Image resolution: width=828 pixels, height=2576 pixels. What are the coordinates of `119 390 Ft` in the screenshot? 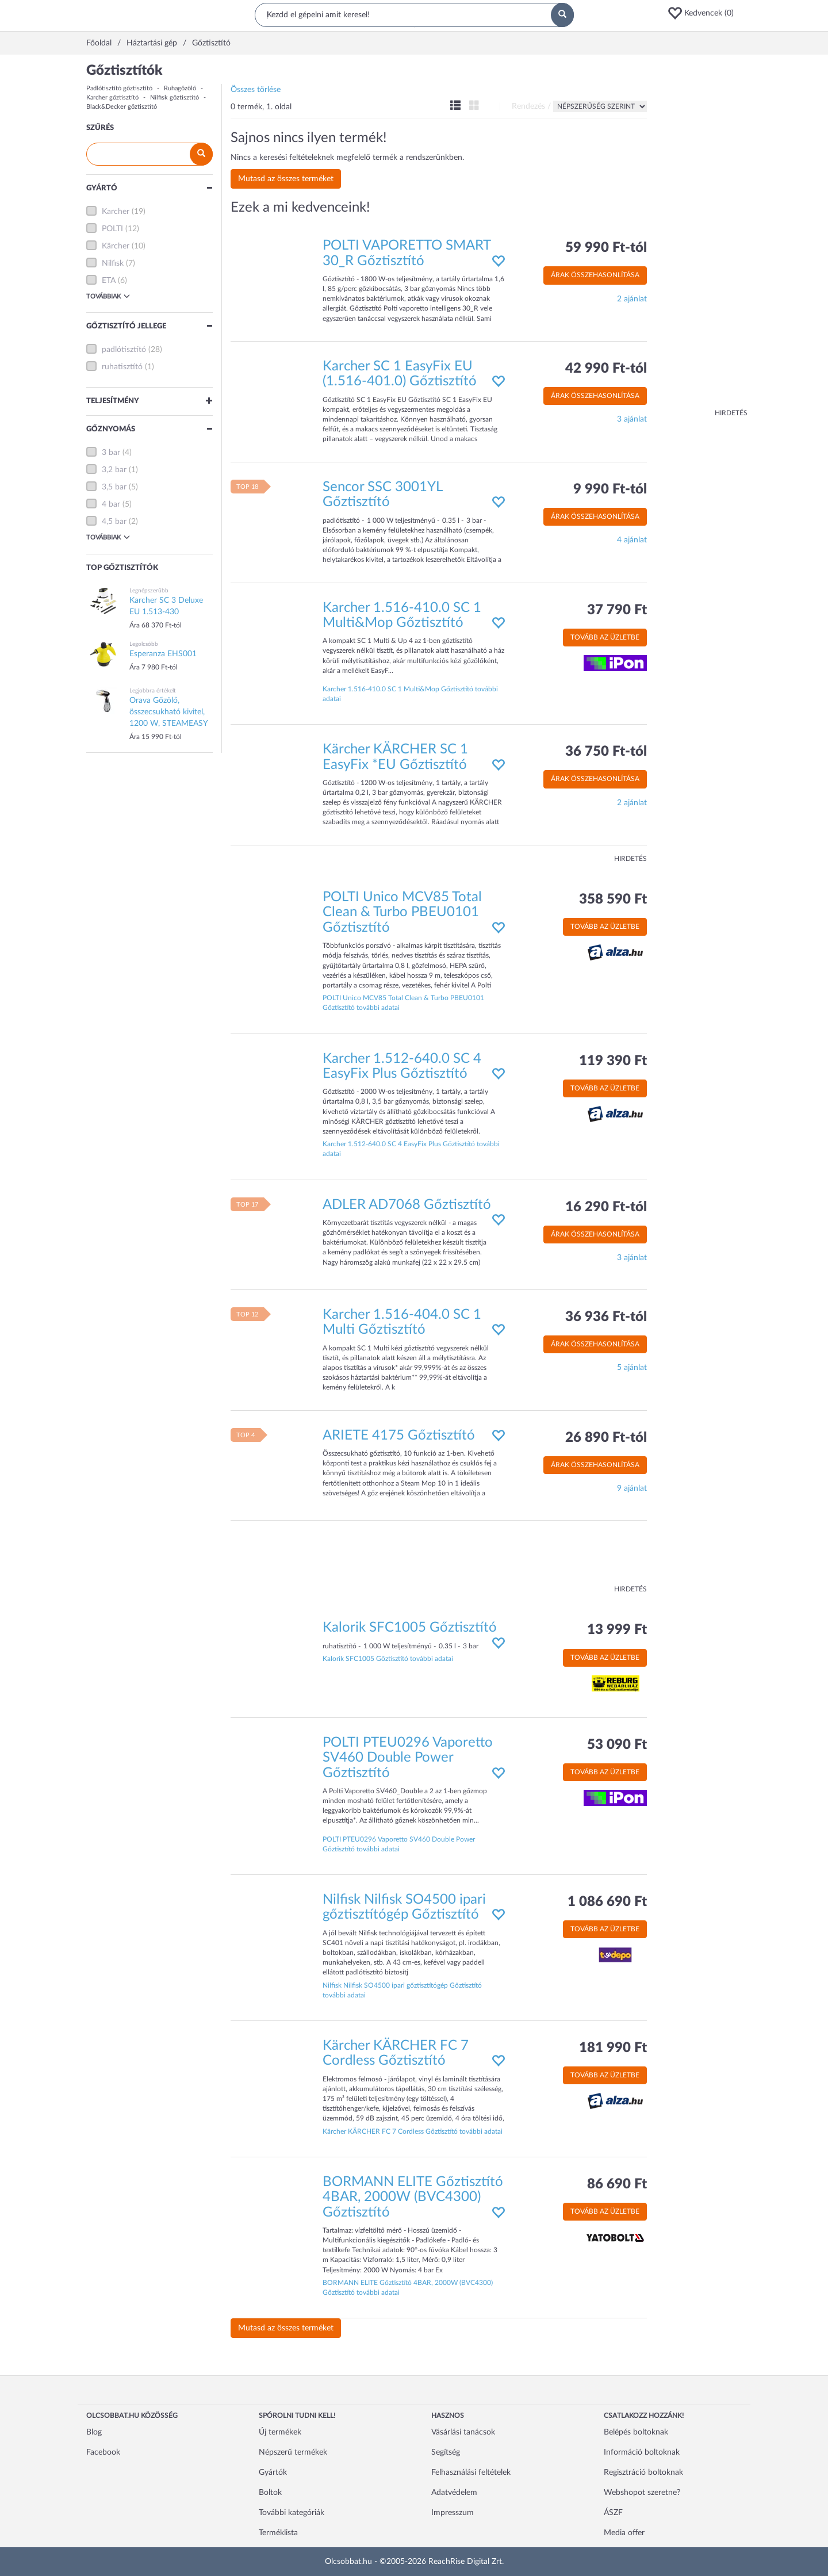 It's located at (613, 1061).